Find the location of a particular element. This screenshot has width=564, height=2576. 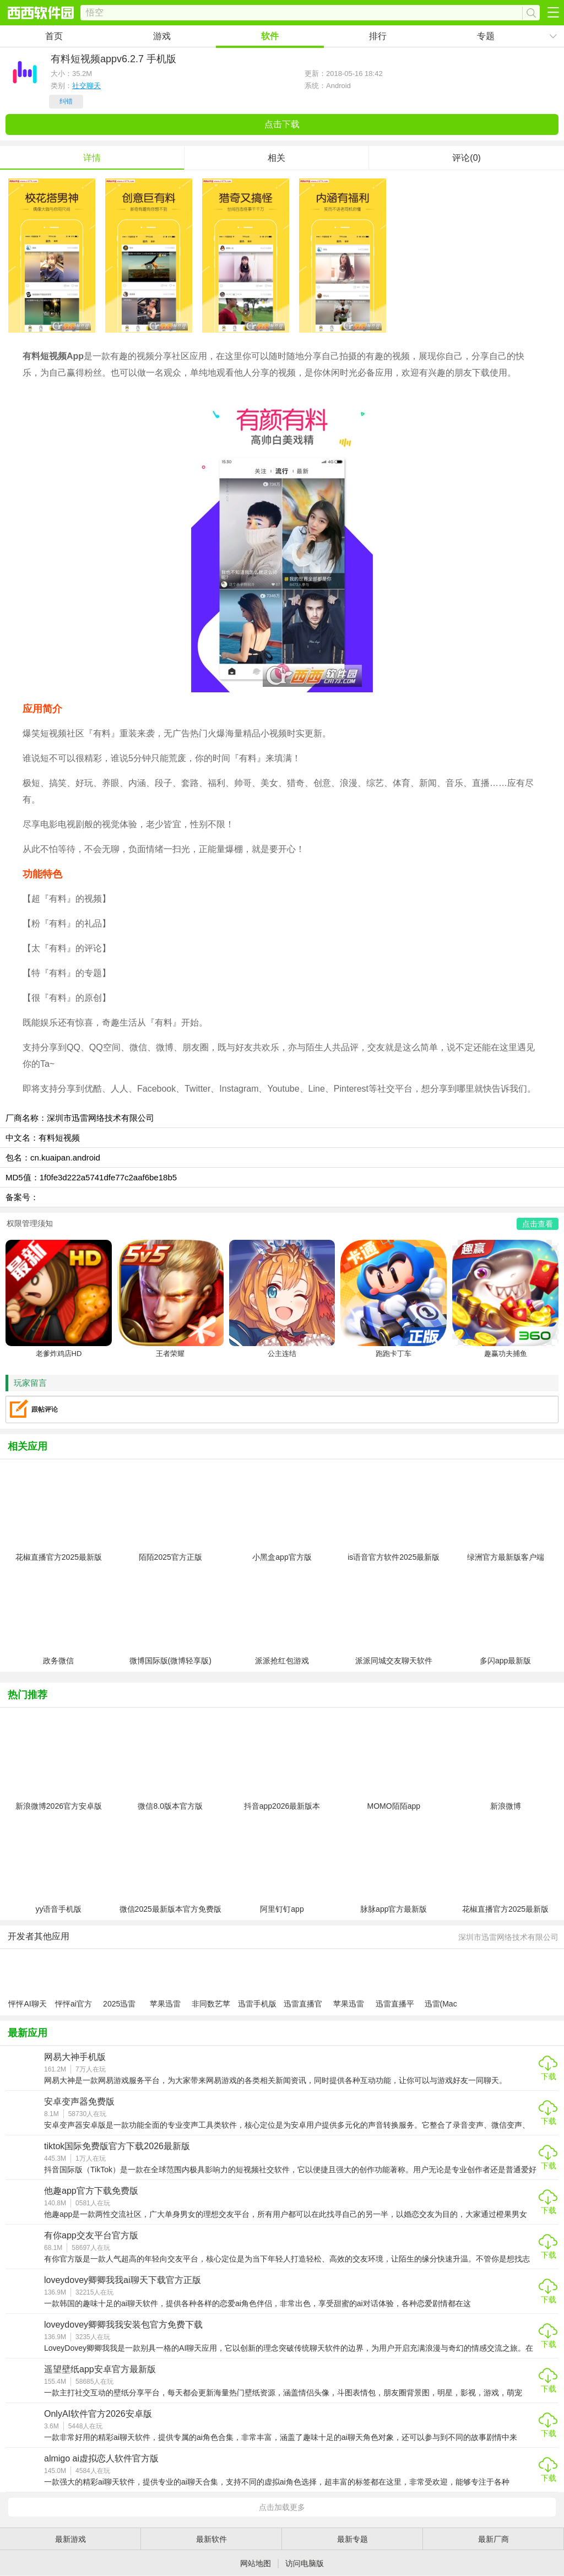

首页 is located at coordinates (54, 36).